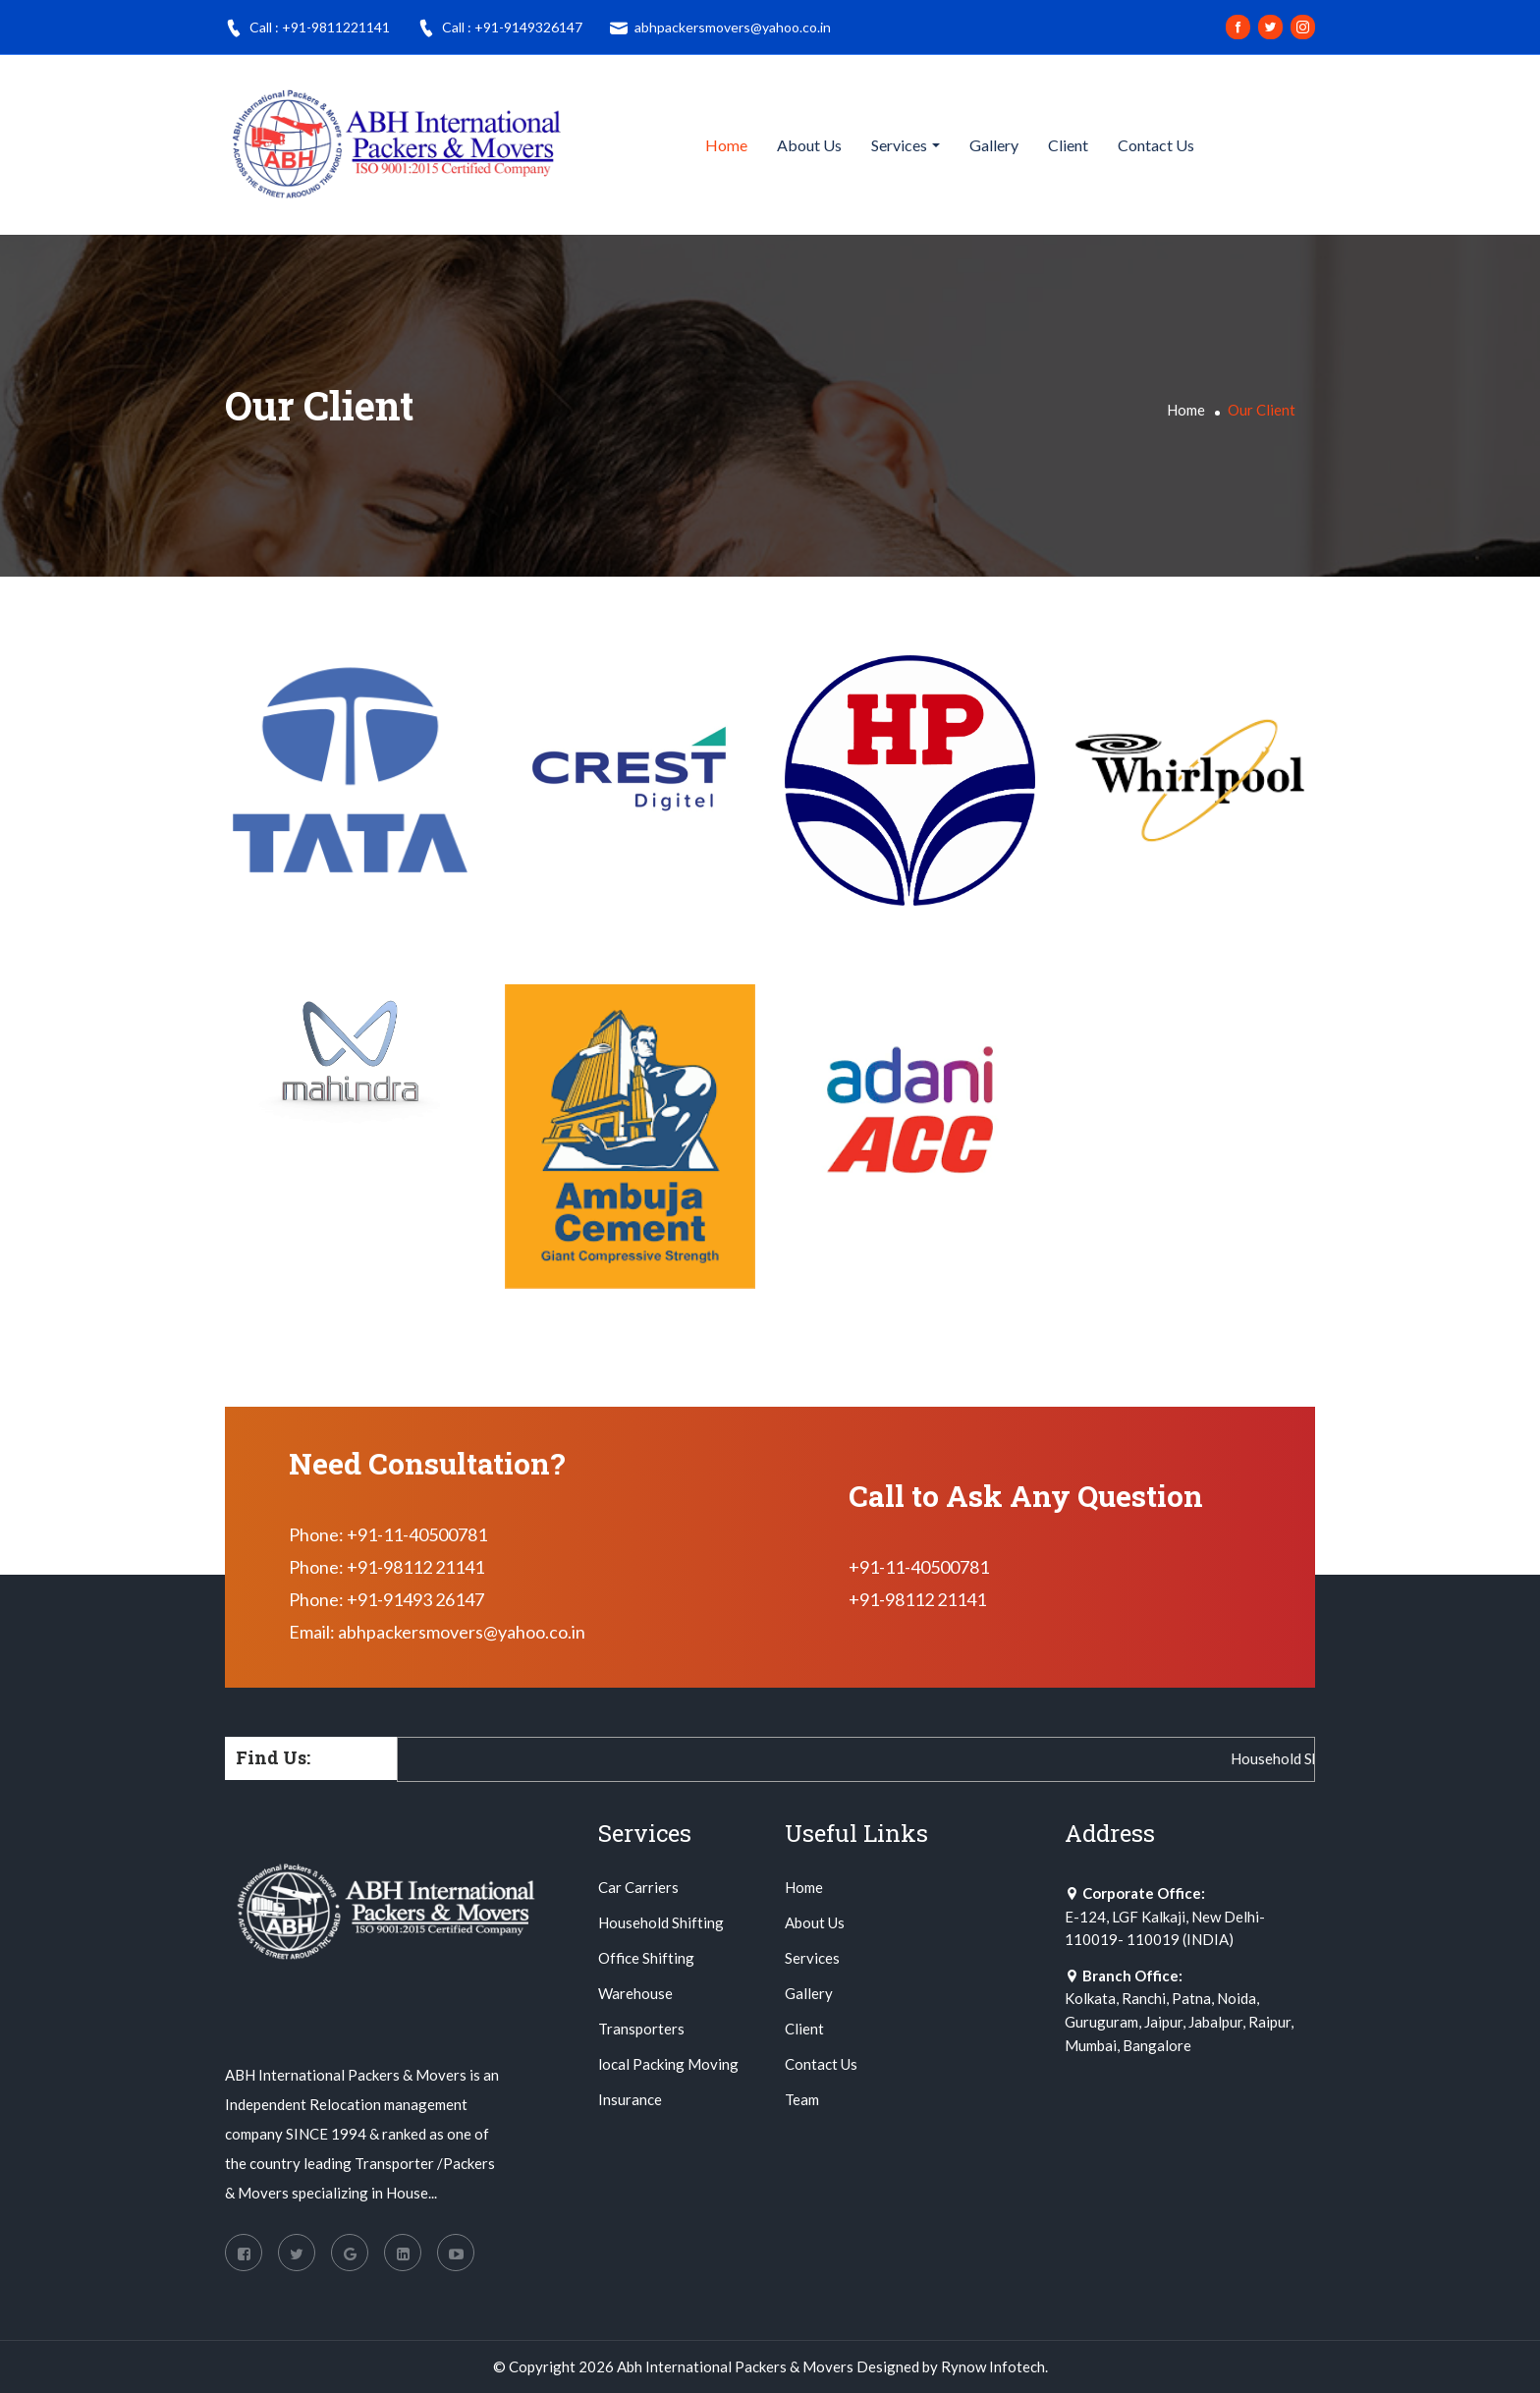  What do you see at coordinates (388, 1534) in the screenshot?
I see `Phone: +91-11-40500781` at bounding box center [388, 1534].